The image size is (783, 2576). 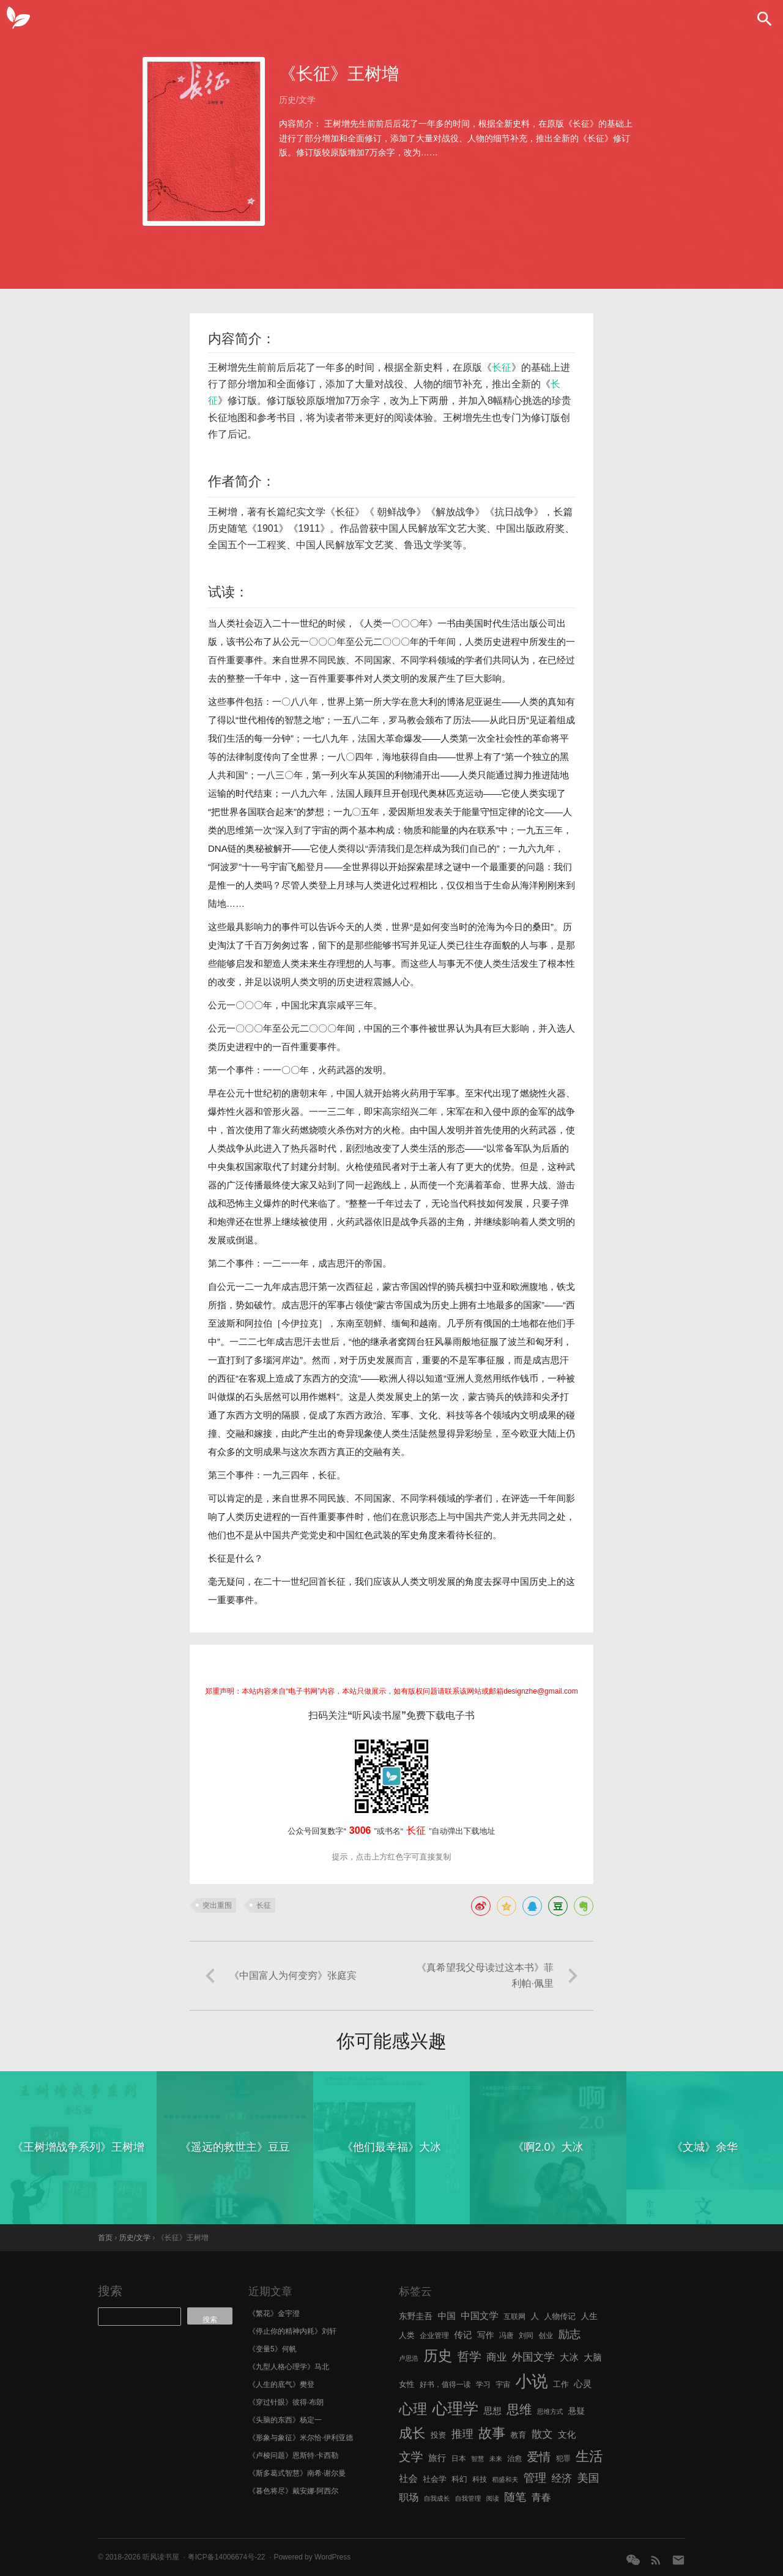 What do you see at coordinates (297, 100) in the screenshot?
I see `历史/文学` at bounding box center [297, 100].